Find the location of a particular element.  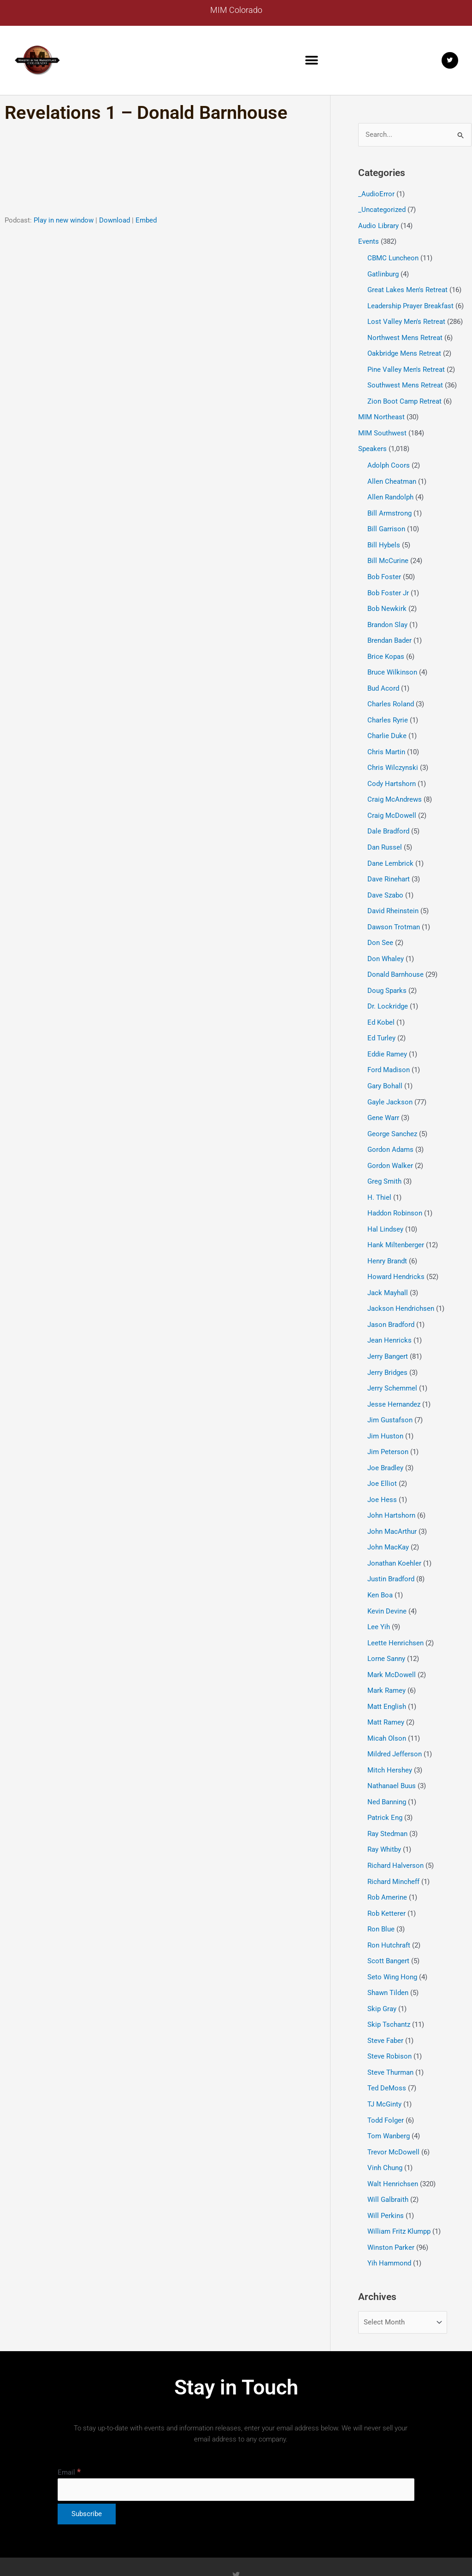

Todd Folger is located at coordinates (385, 2076).